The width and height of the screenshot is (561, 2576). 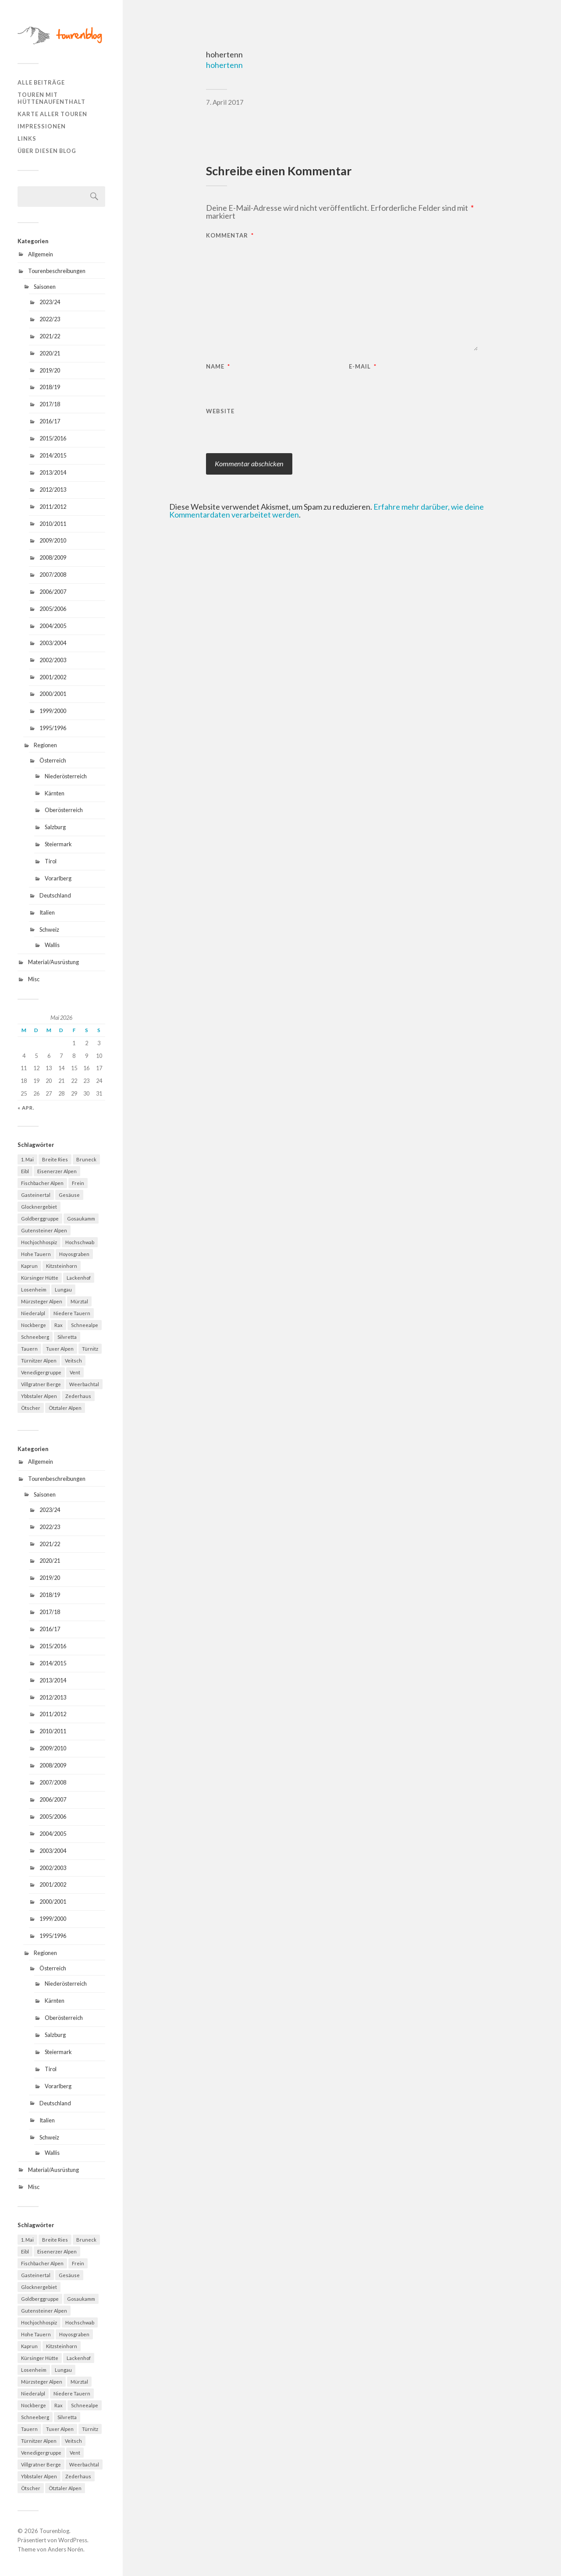 What do you see at coordinates (84, 1384) in the screenshot?
I see `Weerbachtal [Weerbachtal (4 Einträge)]` at bounding box center [84, 1384].